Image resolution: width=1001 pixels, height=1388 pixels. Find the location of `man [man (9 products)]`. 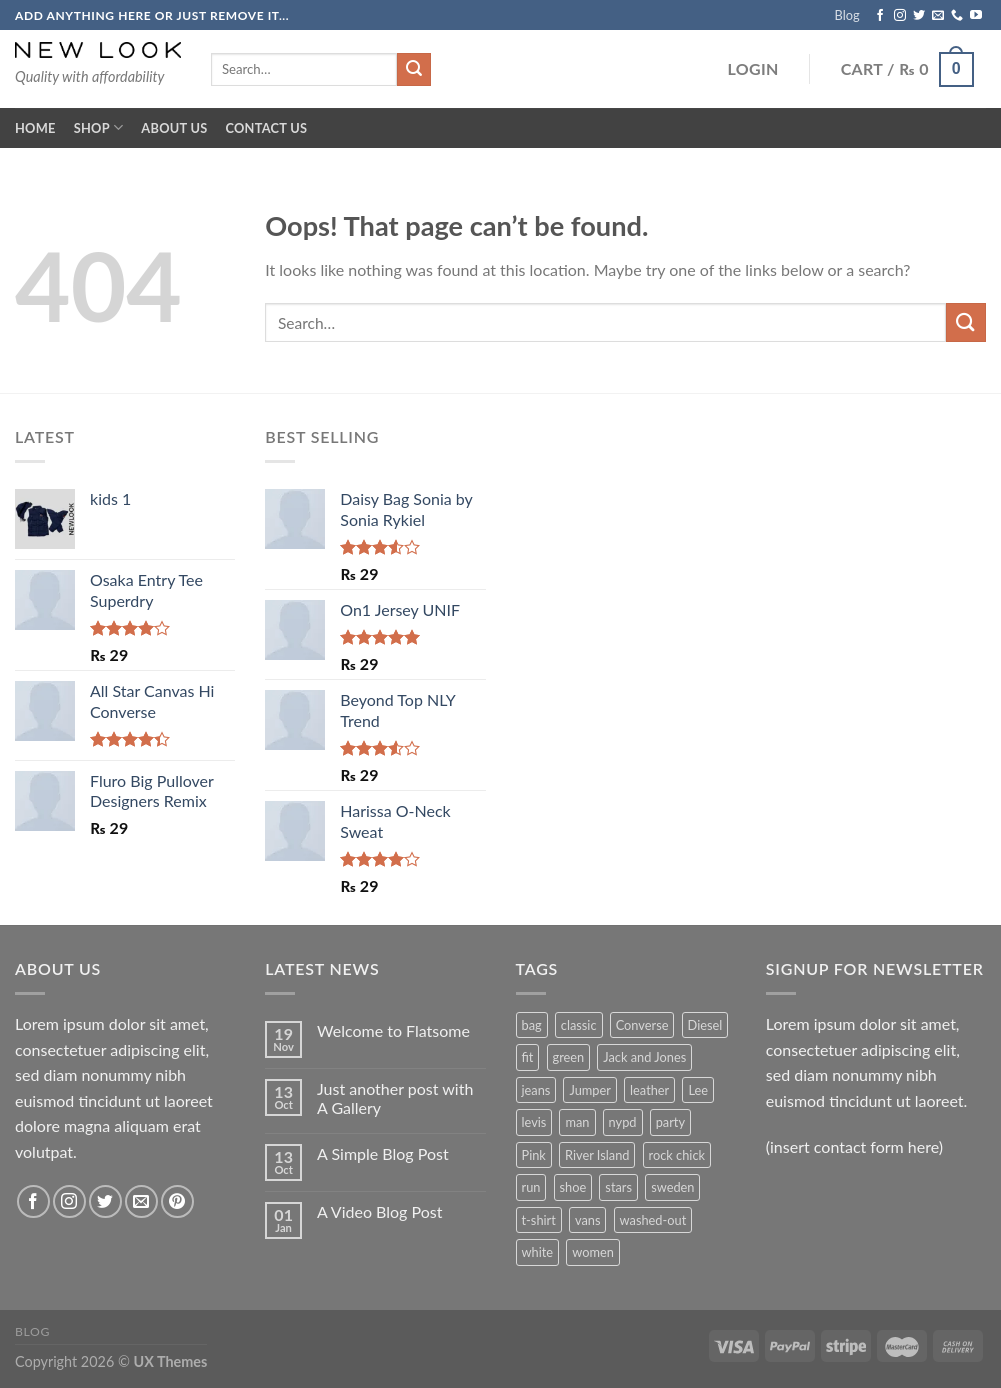

man [man (9 products)] is located at coordinates (577, 1122).